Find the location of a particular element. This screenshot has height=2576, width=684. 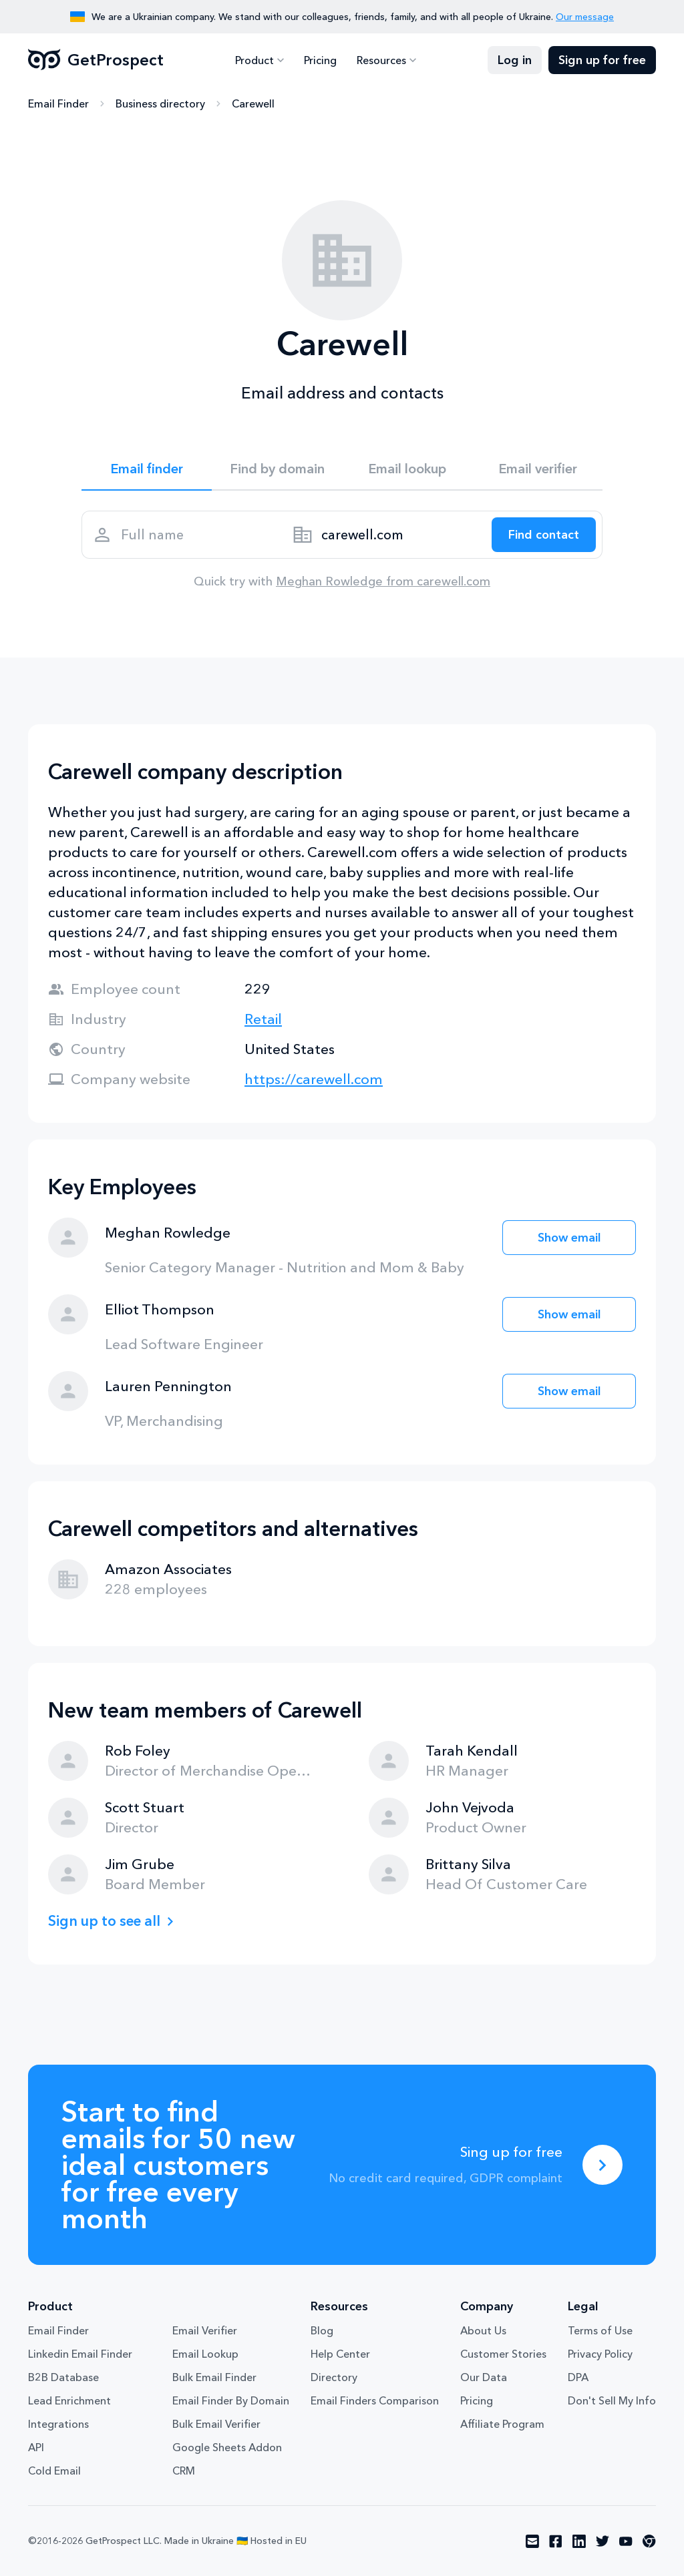

About Us is located at coordinates (483, 2330).